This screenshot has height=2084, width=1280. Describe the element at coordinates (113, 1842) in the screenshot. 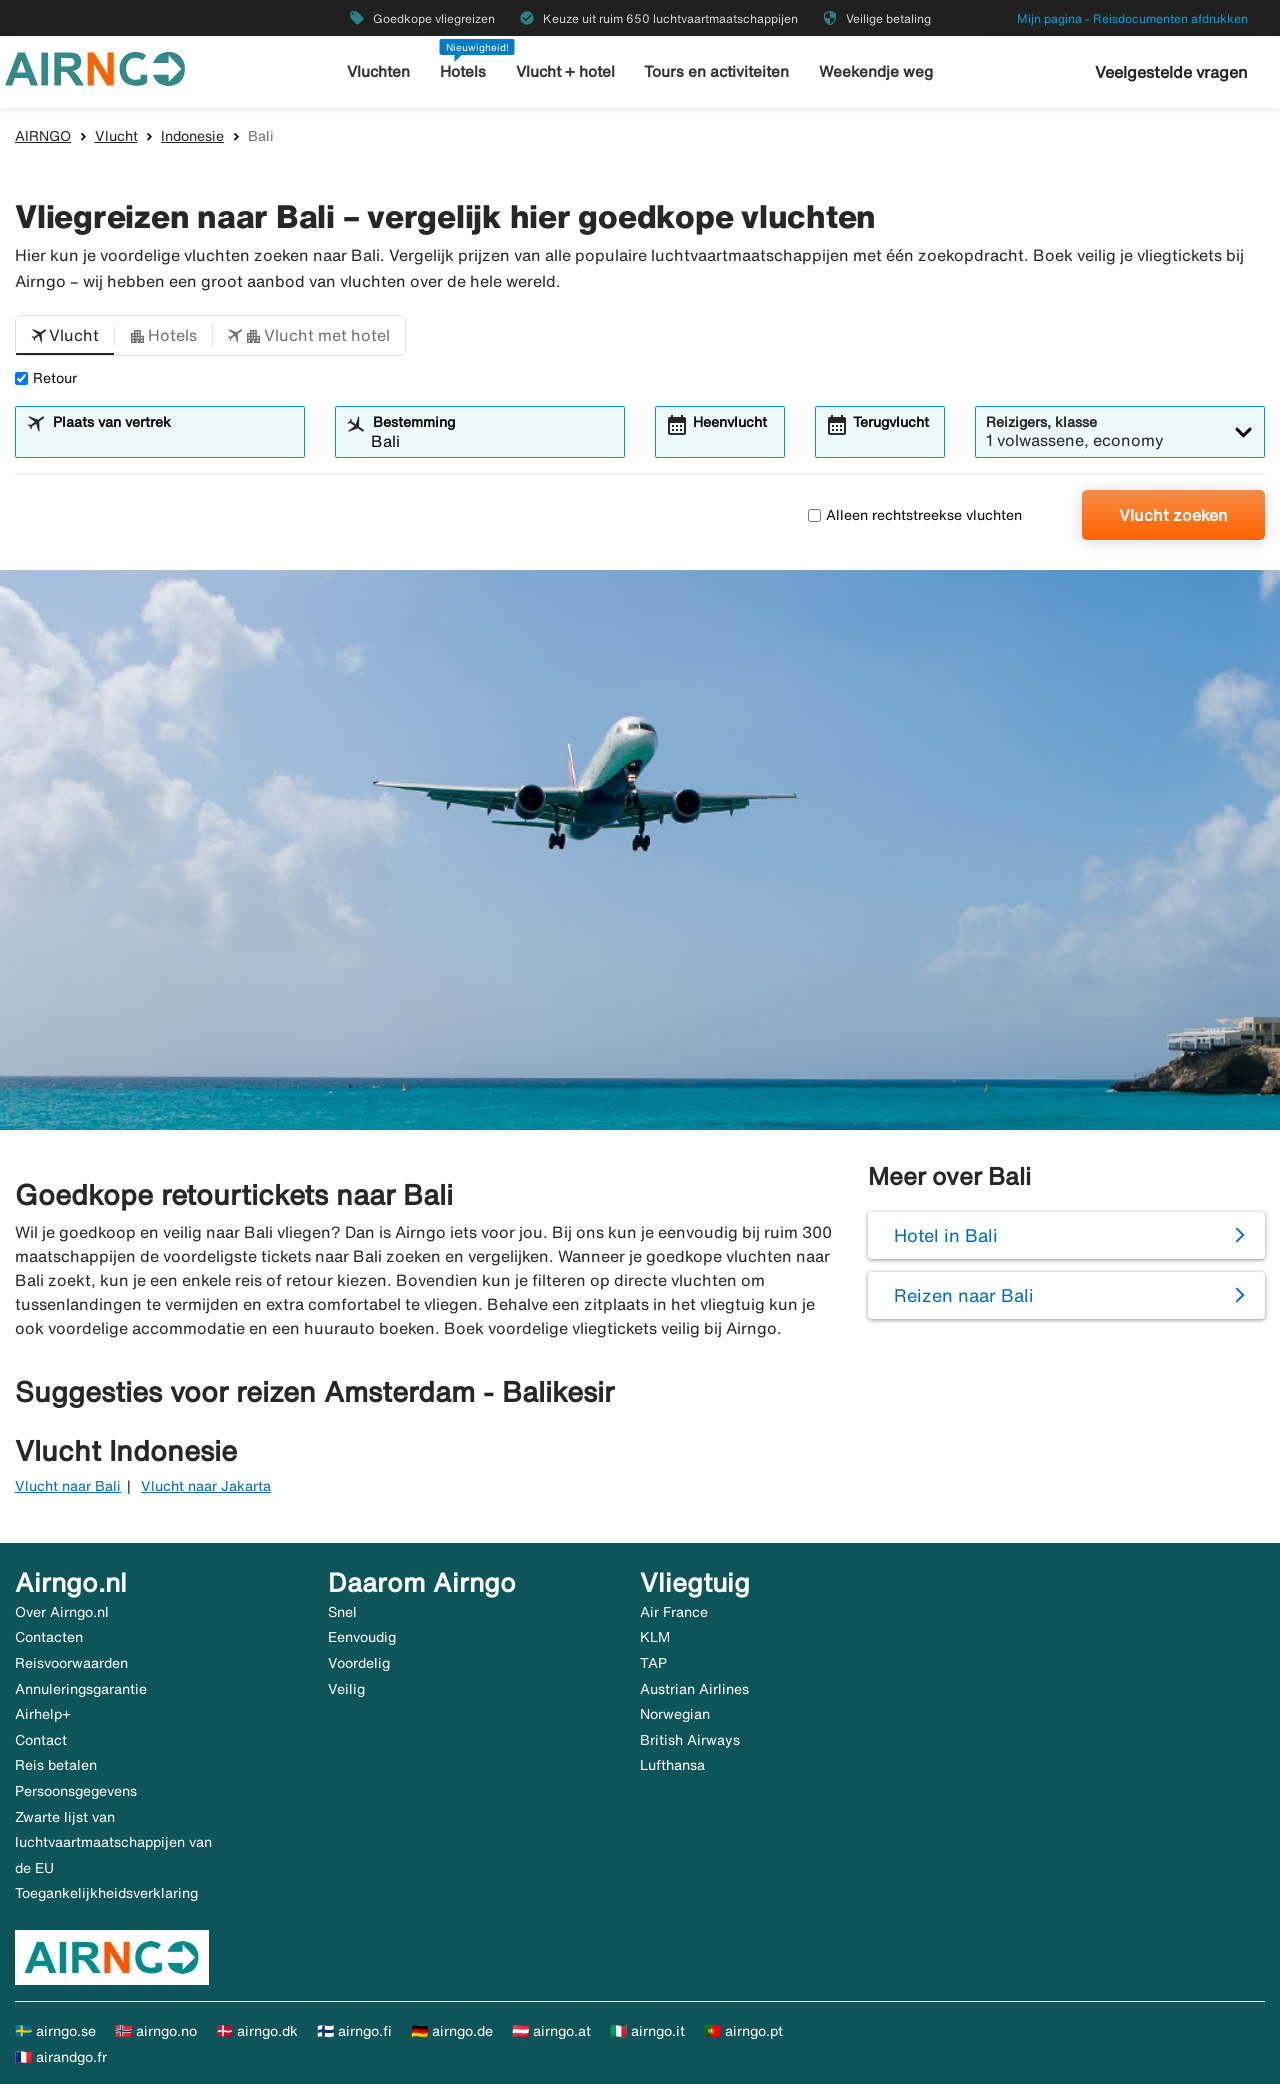

I see `Zwarte lijst van luchtvaartmaatschappijen van de EU` at that location.